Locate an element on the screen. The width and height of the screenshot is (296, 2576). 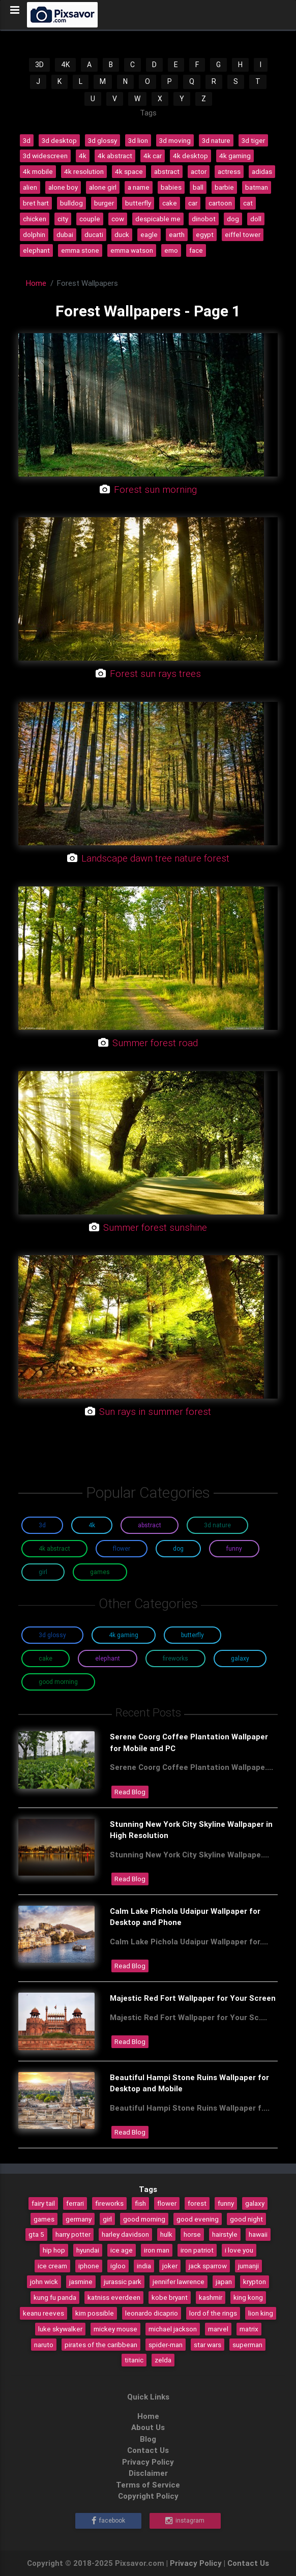
Good Morning is located at coordinates (58, 1681).